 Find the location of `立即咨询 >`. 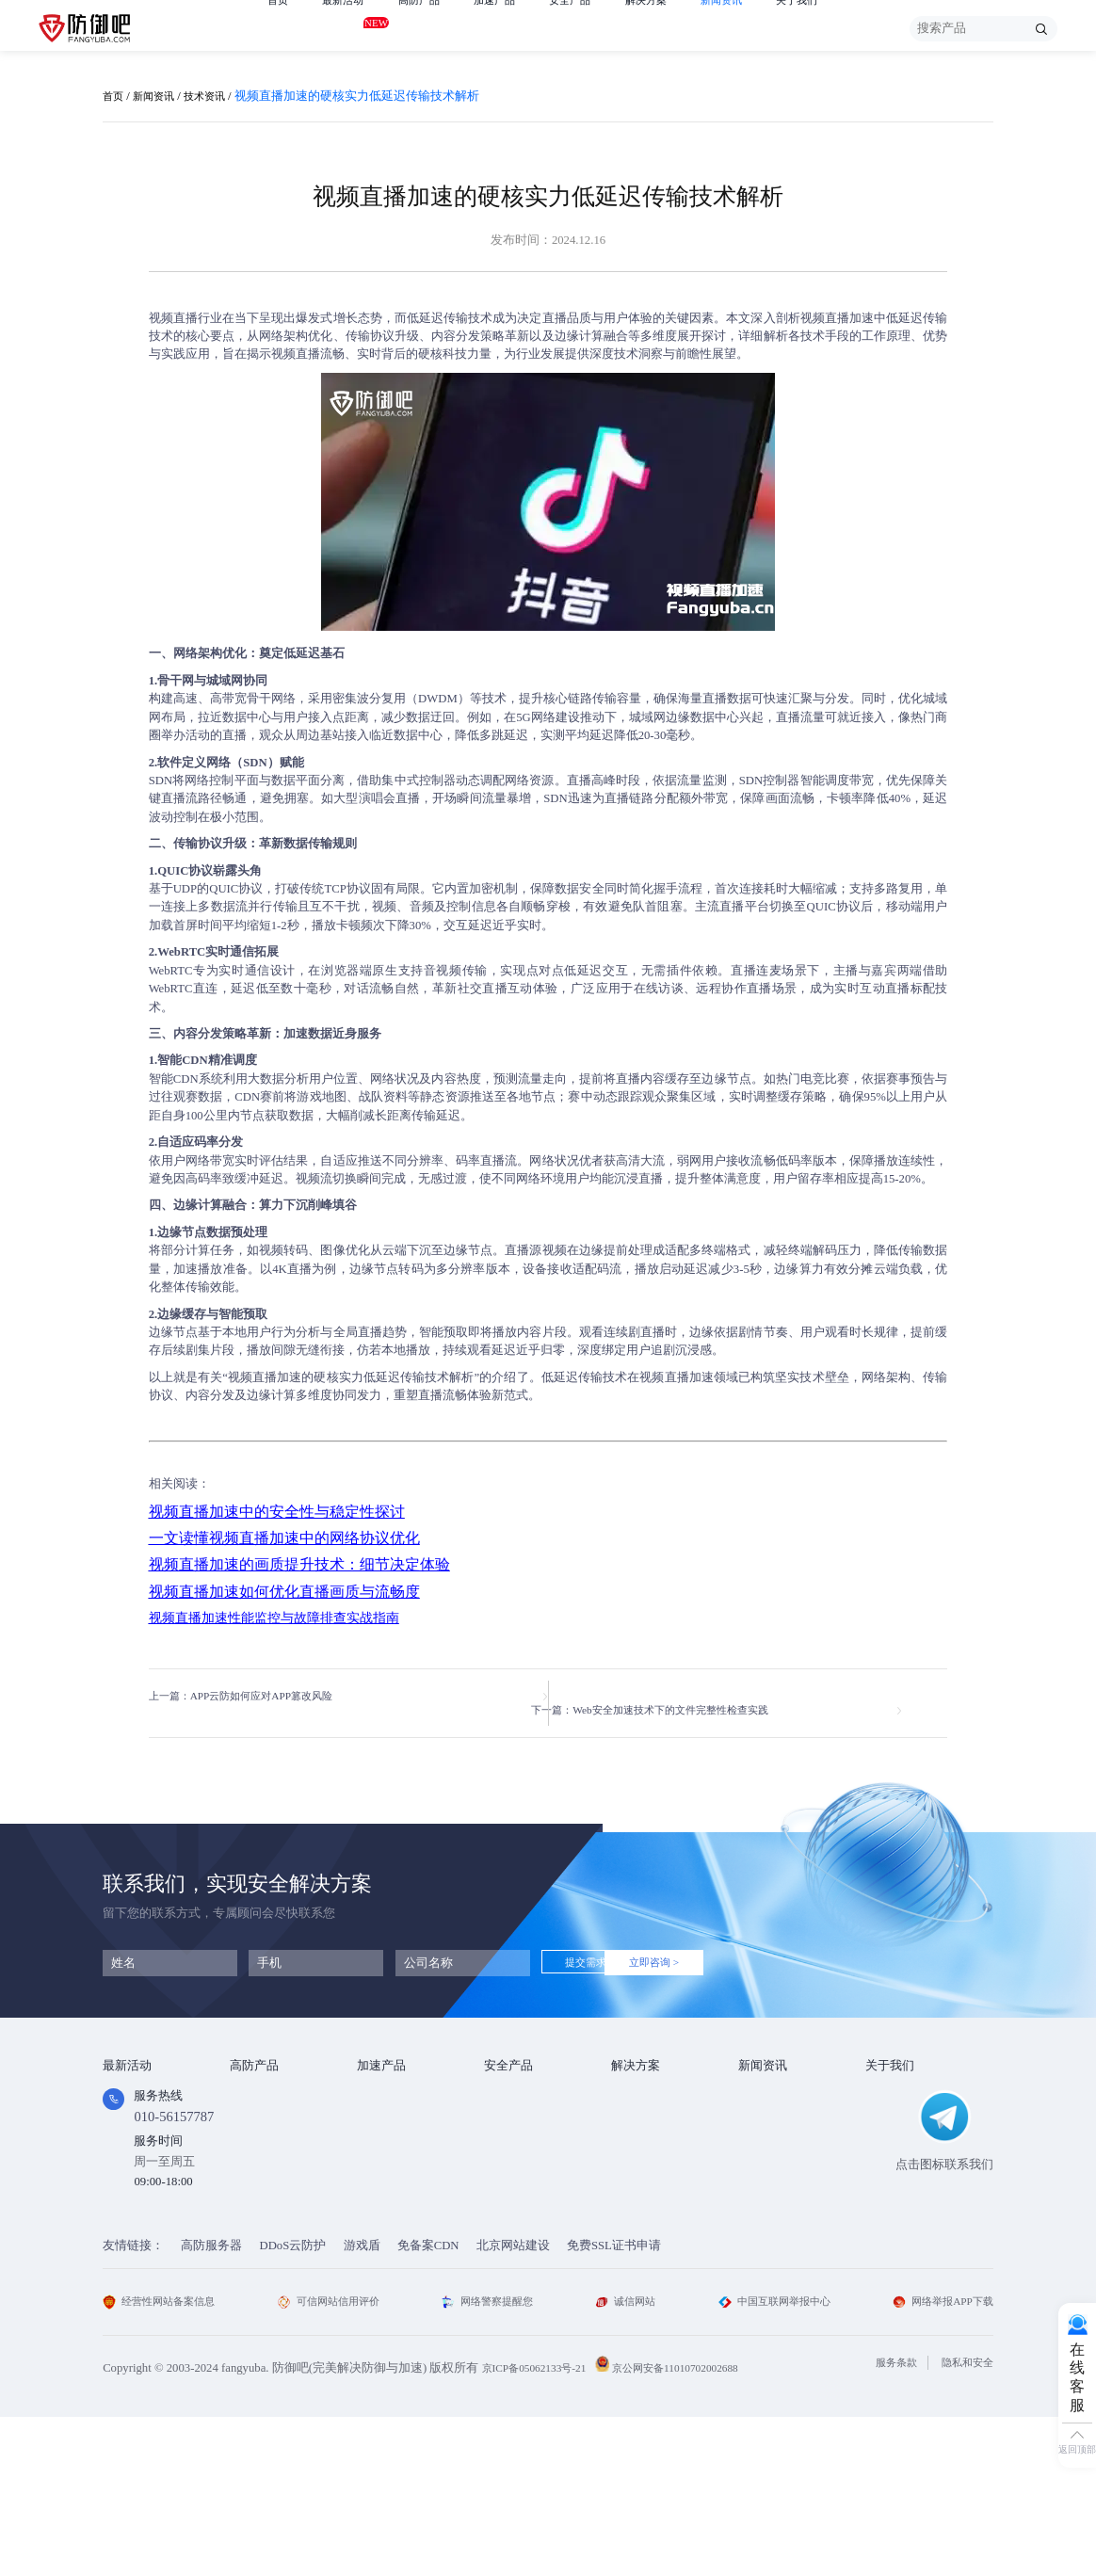

立即咨询 > is located at coordinates (707, 1950).